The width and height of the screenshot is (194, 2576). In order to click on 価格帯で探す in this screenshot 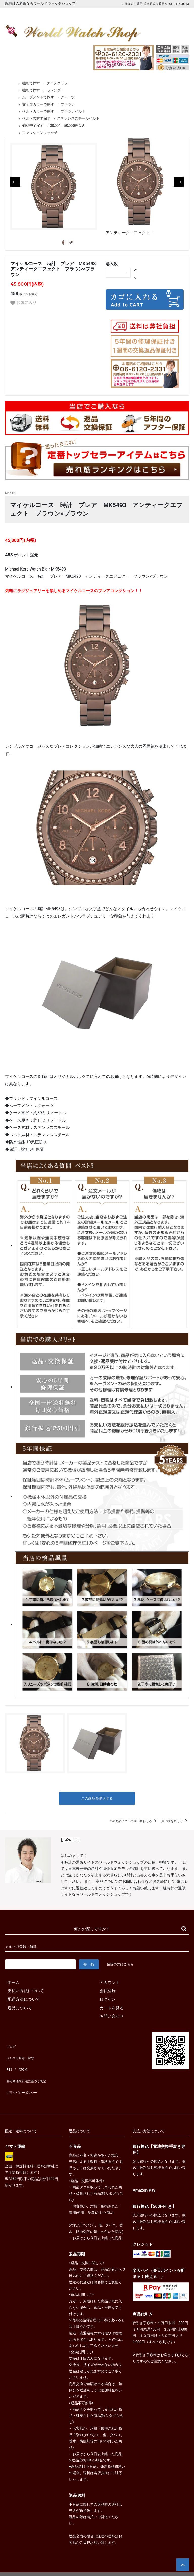, I will do `click(32, 125)`.